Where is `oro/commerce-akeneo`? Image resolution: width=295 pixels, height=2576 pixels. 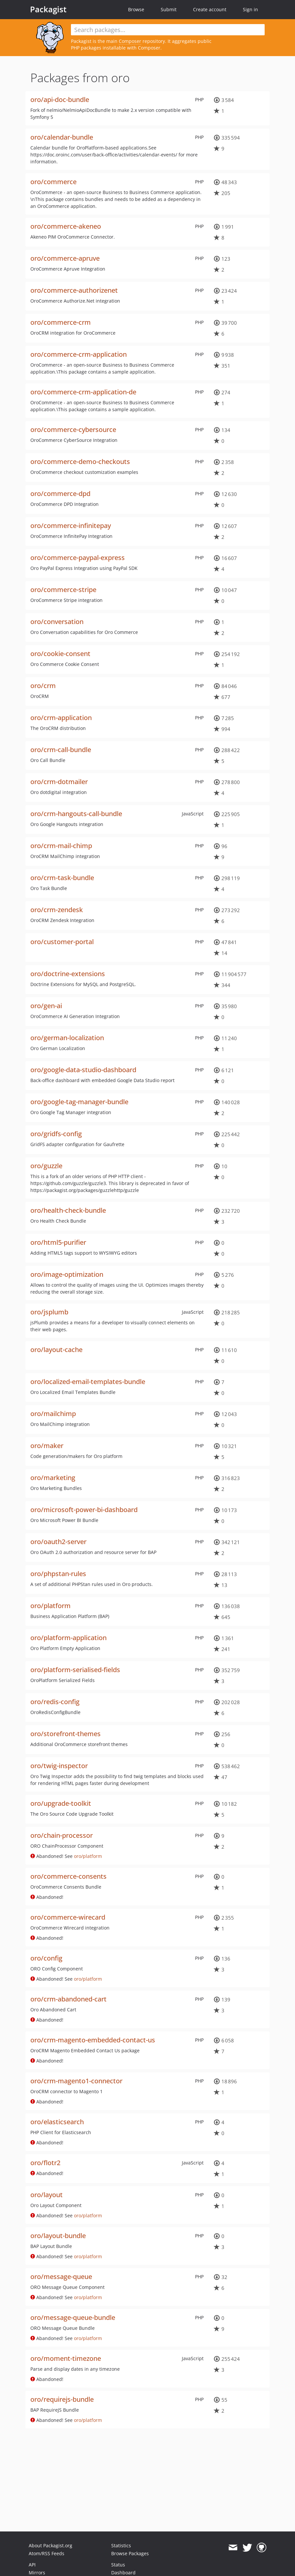 oro/commerce-akeneo is located at coordinates (65, 226).